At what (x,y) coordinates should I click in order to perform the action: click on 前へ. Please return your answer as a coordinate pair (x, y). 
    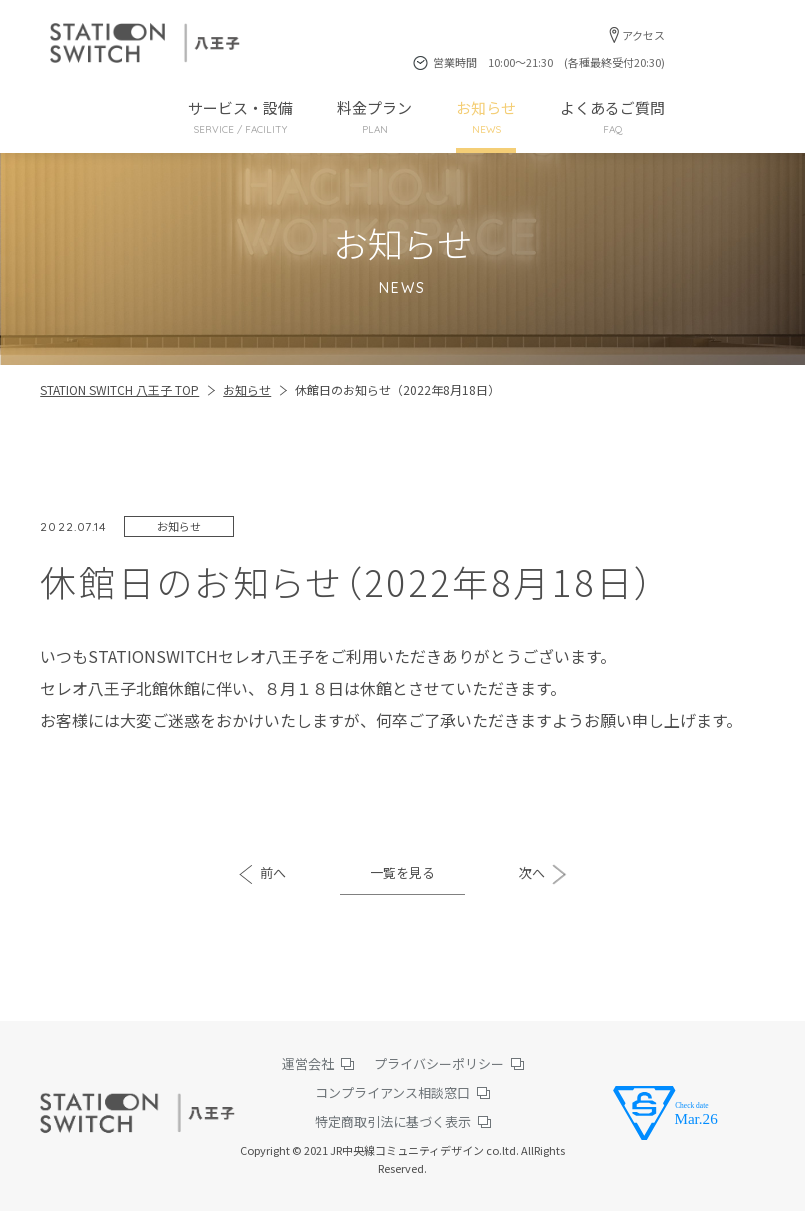
    Looking at the image, I should click on (273, 872).